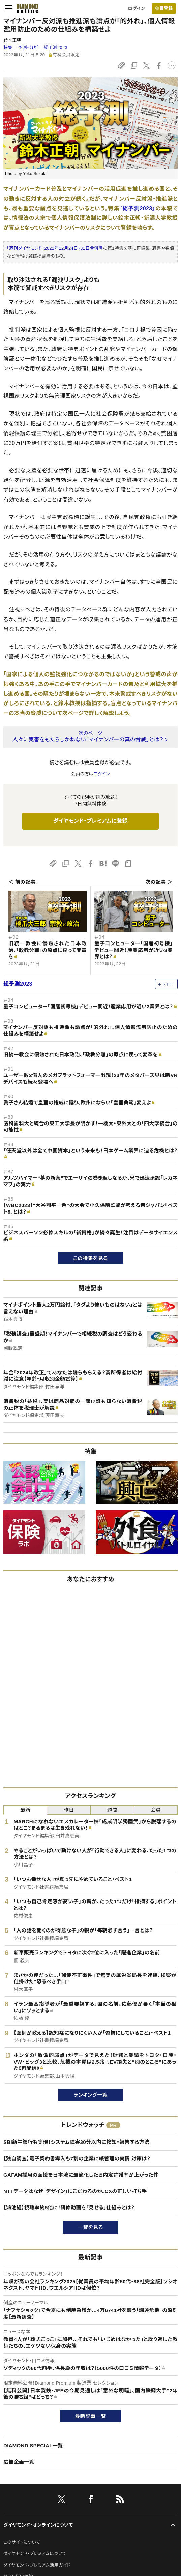 Image resolution: width=181 pixels, height=2576 pixels. What do you see at coordinates (25, 1810) in the screenshot?
I see `最新` at bounding box center [25, 1810].